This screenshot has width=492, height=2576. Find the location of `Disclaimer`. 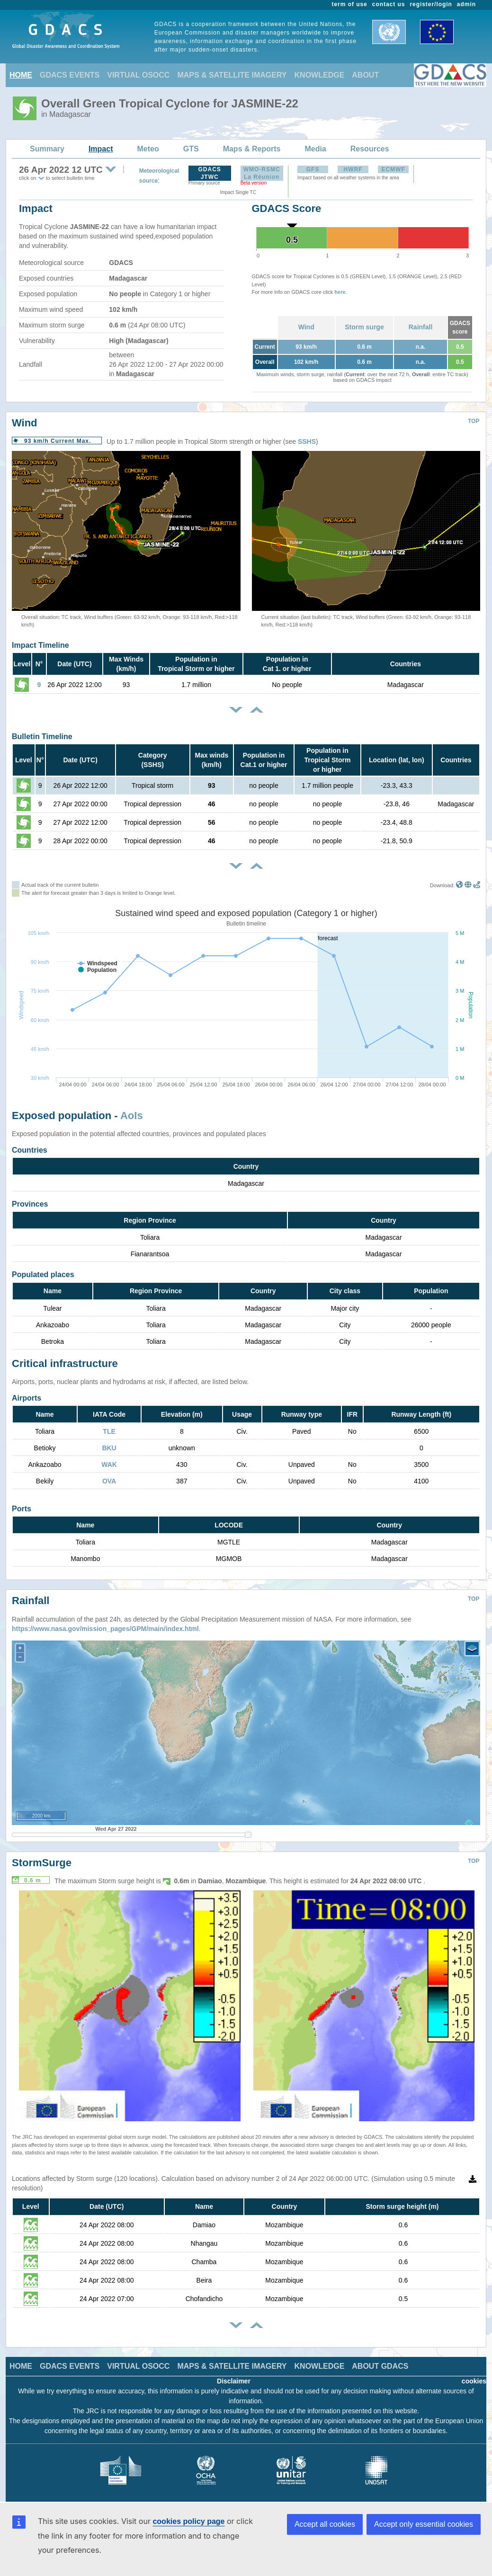

Disclaimer is located at coordinates (233, 2374).